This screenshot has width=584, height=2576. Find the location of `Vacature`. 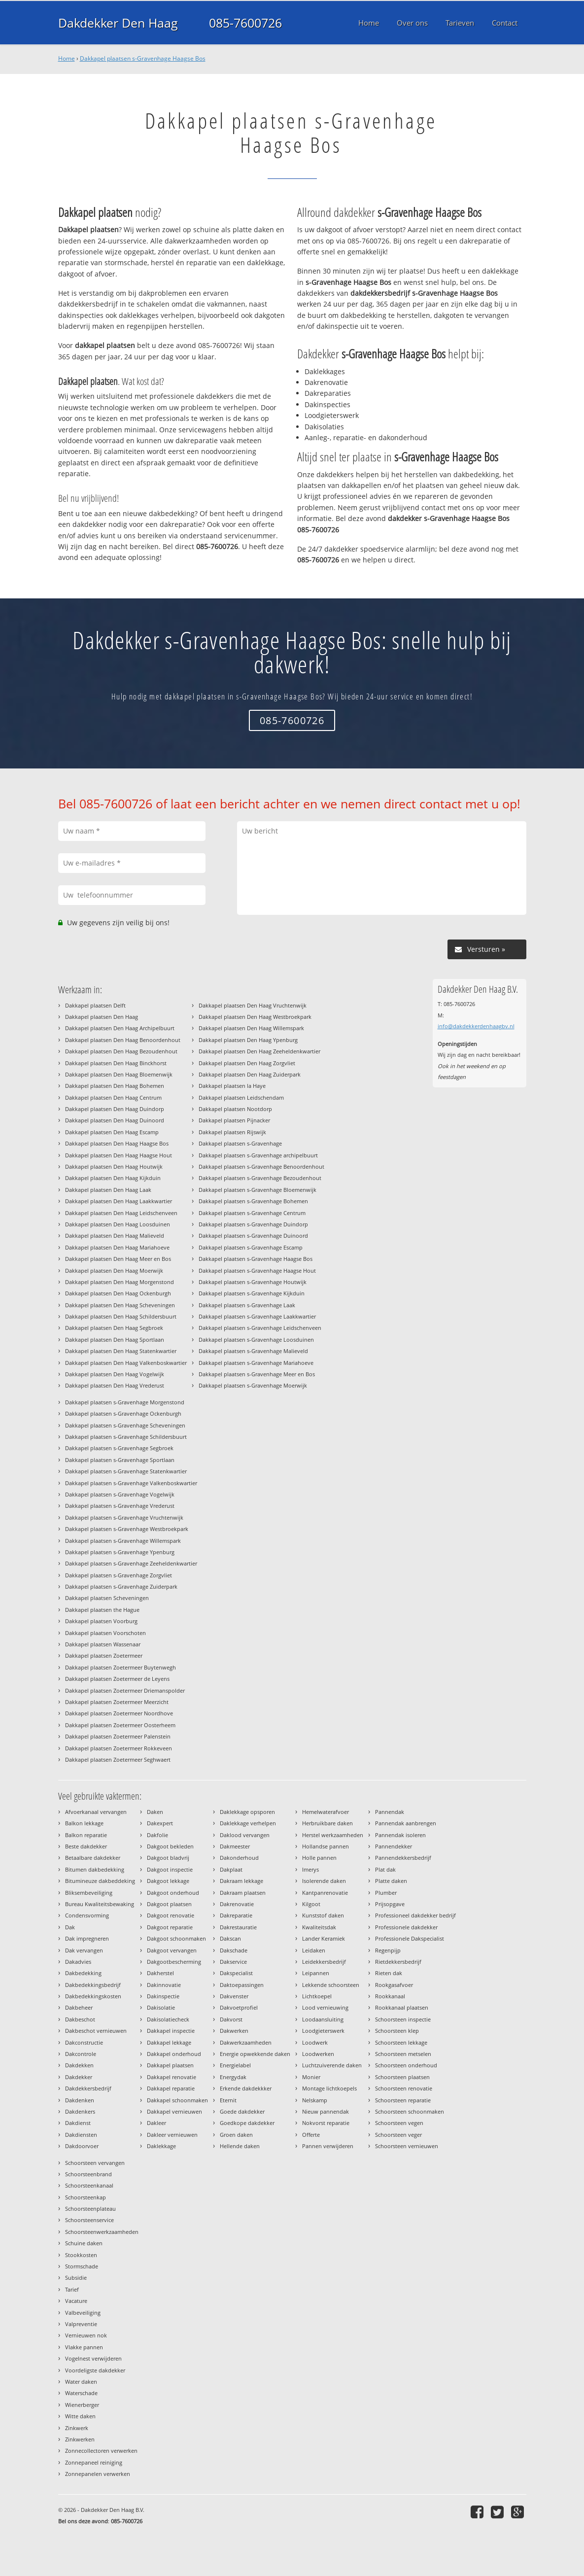

Vacature is located at coordinates (76, 2300).